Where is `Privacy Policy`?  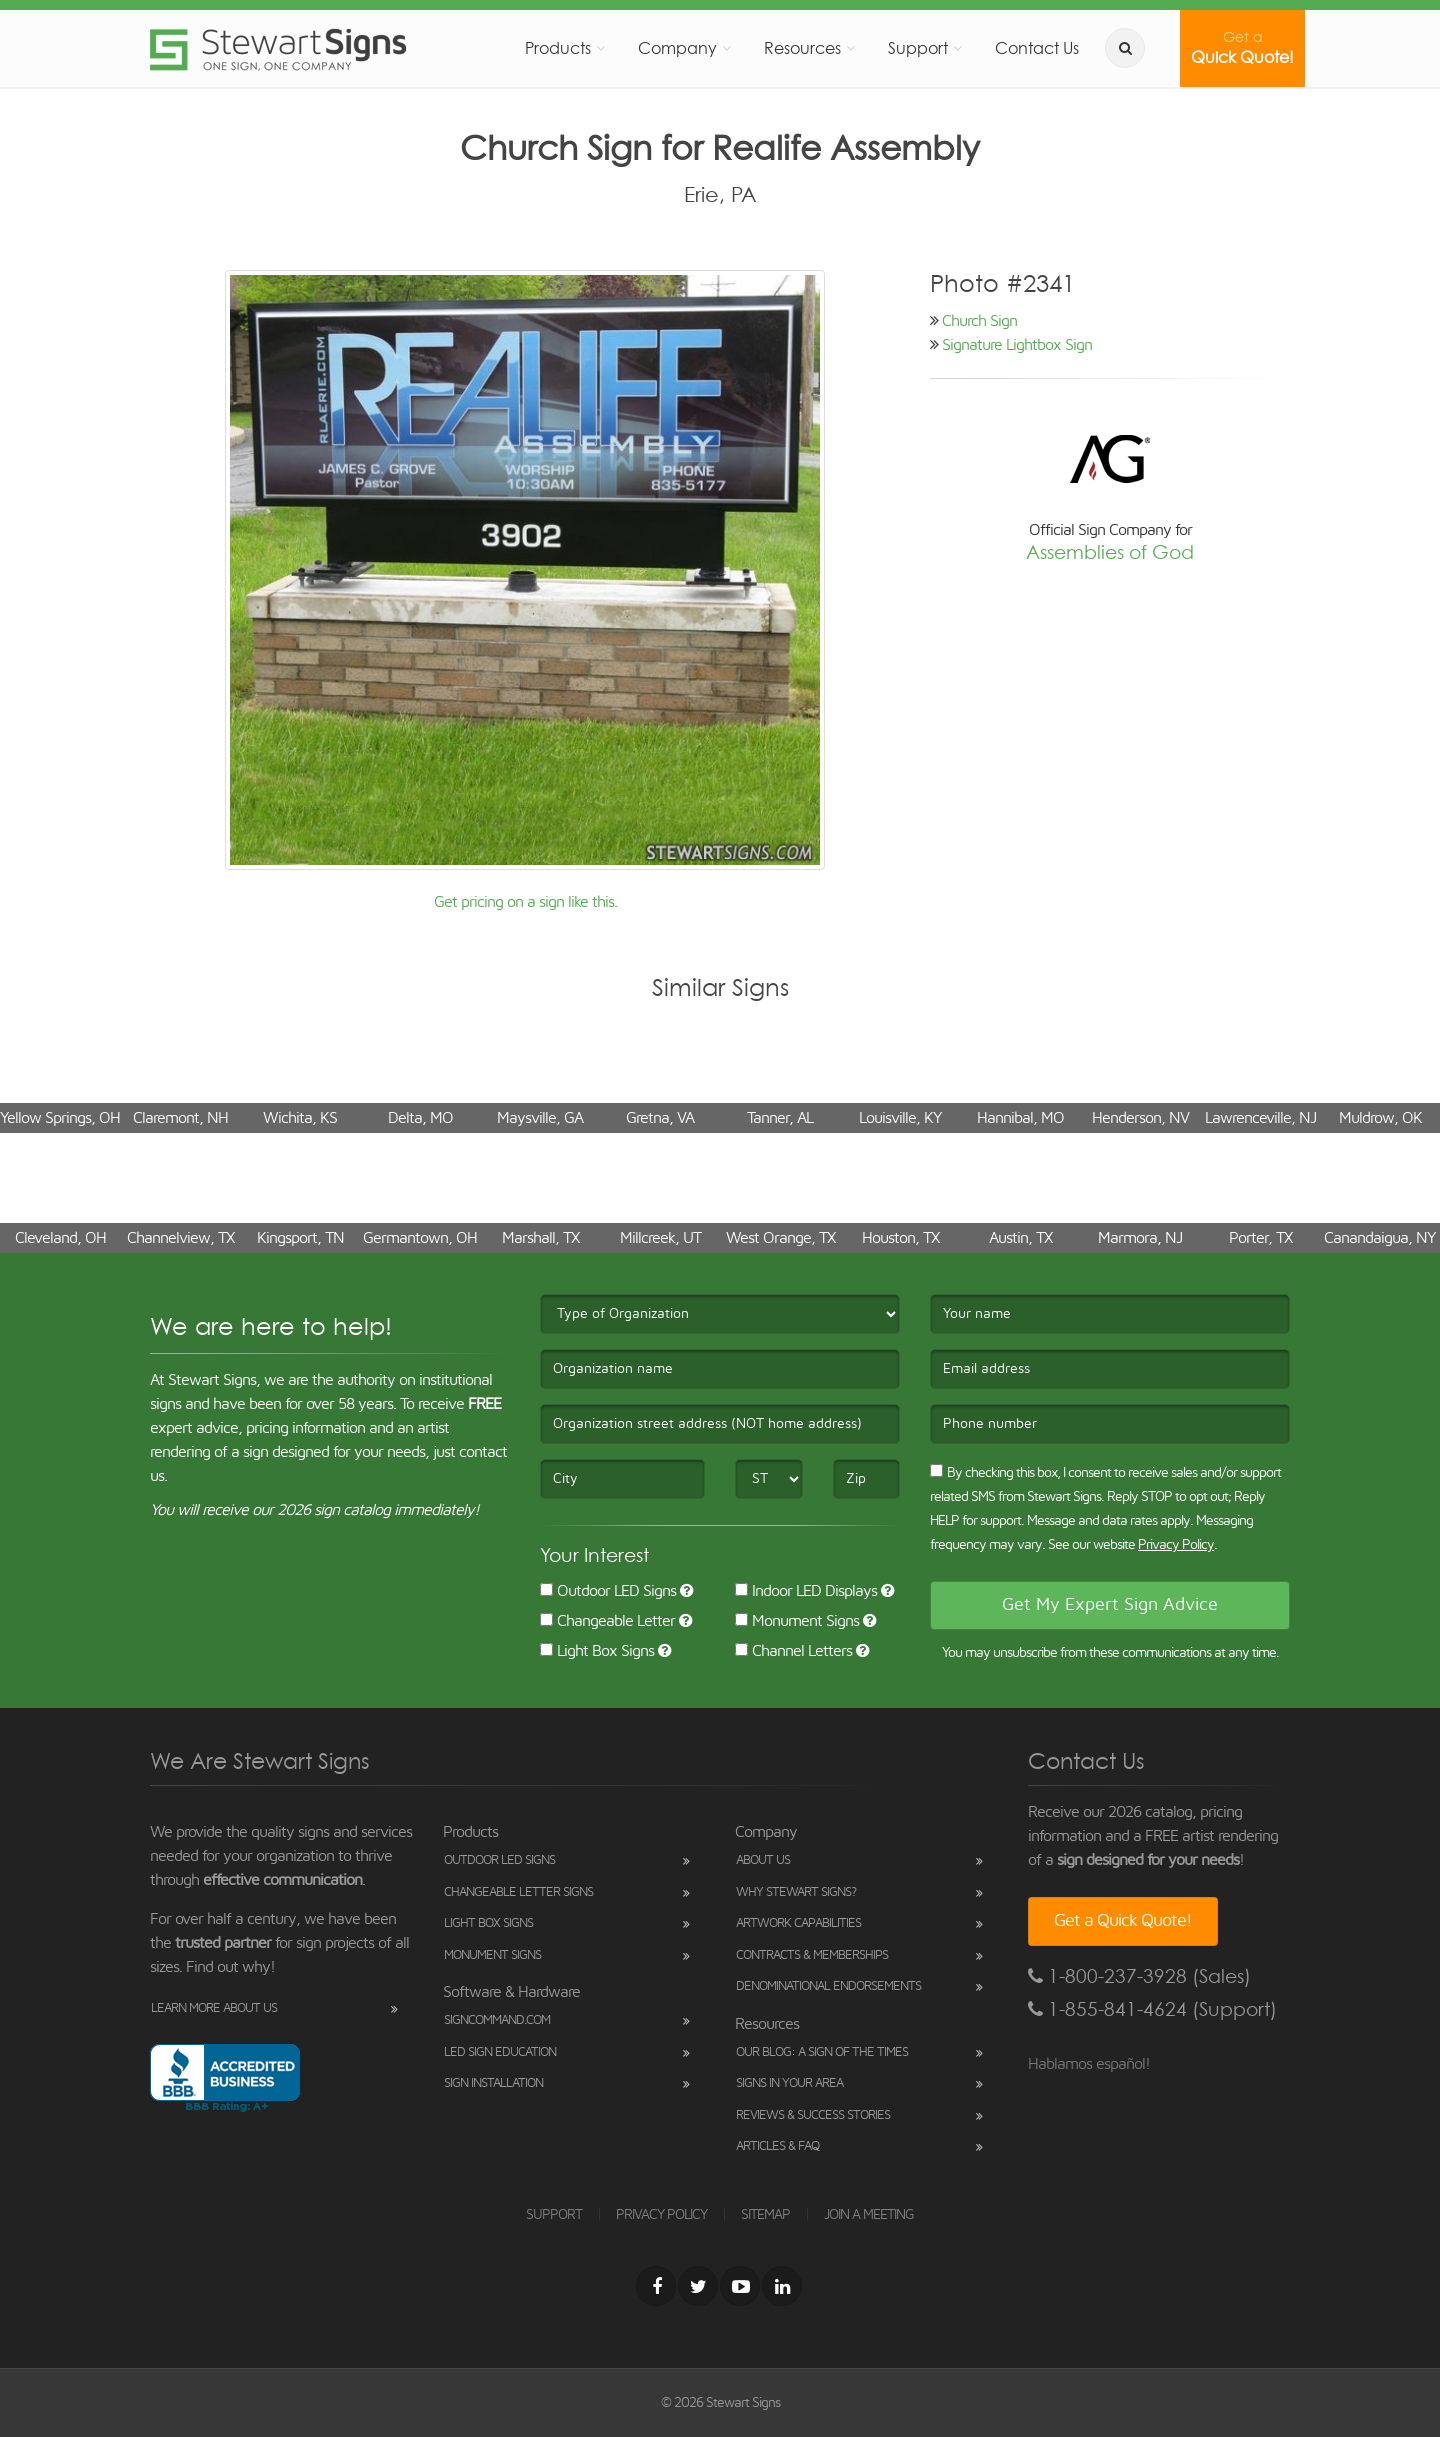 Privacy Policy is located at coordinates (1176, 1545).